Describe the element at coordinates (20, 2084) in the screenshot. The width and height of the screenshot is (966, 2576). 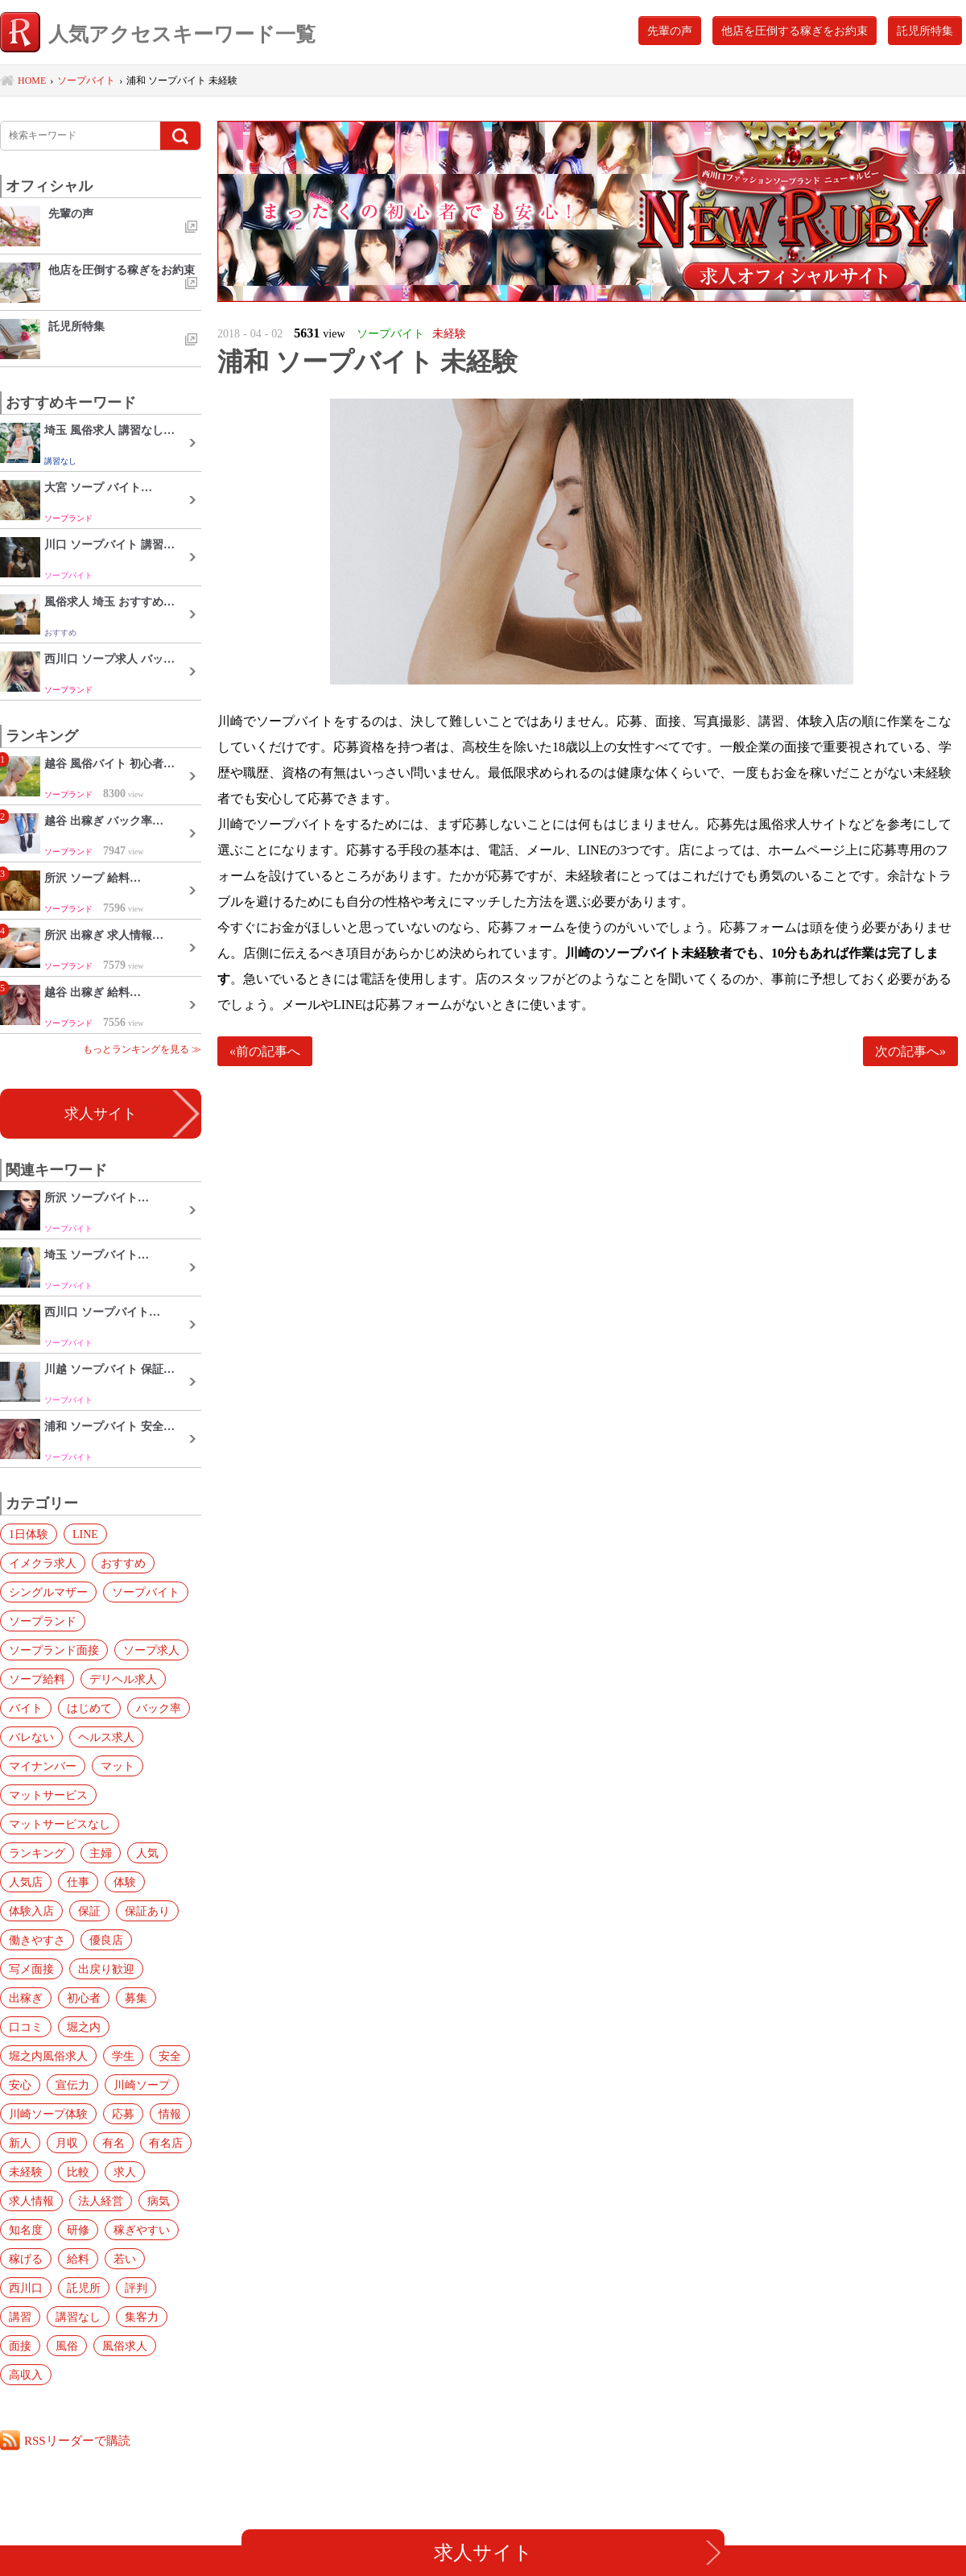
I see `安心` at that location.